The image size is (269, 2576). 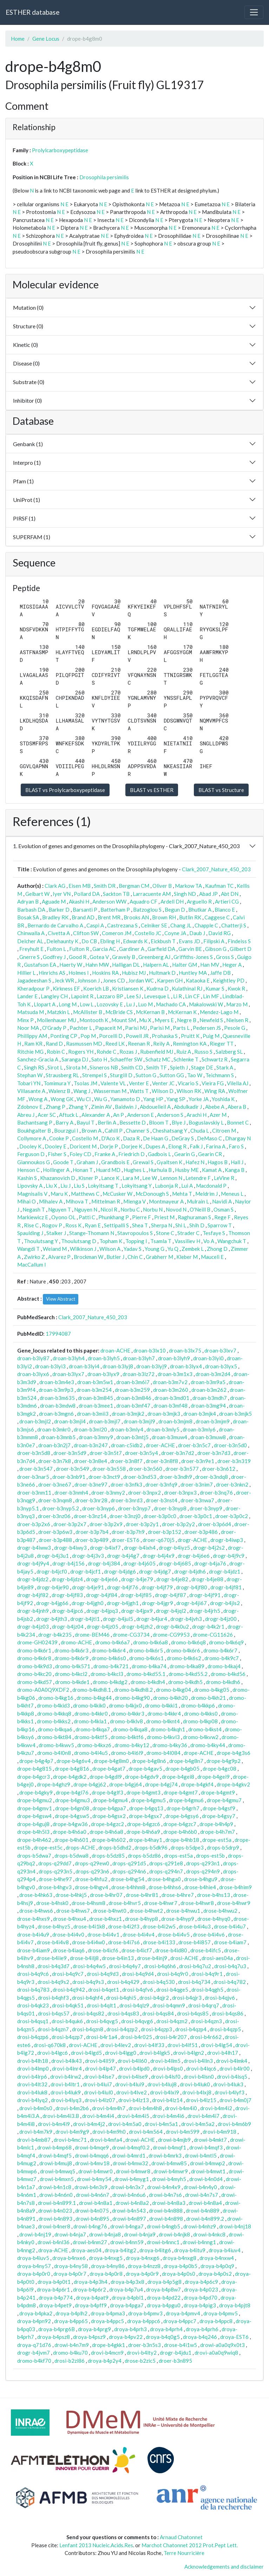 What do you see at coordinates (234, 2337) in the screenshot?
I see `droya-EST6` at bounding box center [234, 2337].